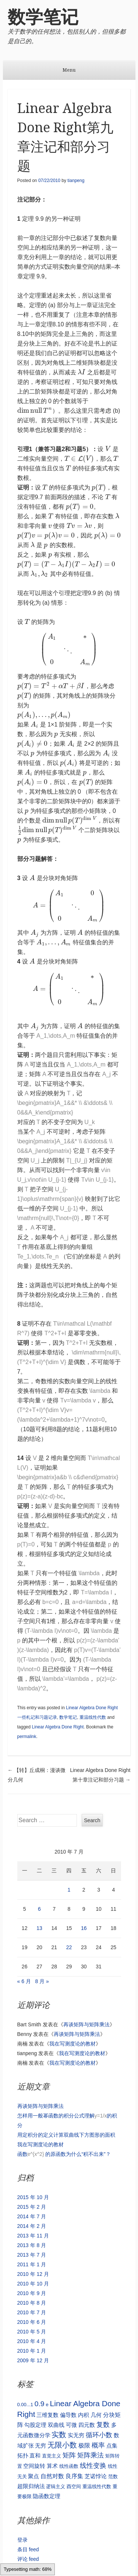  What do you see at coordinates (40, 2445) in the screenshot?
I see `无穷 [无穷 (2 项)]` at bounding box center [40, 2445].